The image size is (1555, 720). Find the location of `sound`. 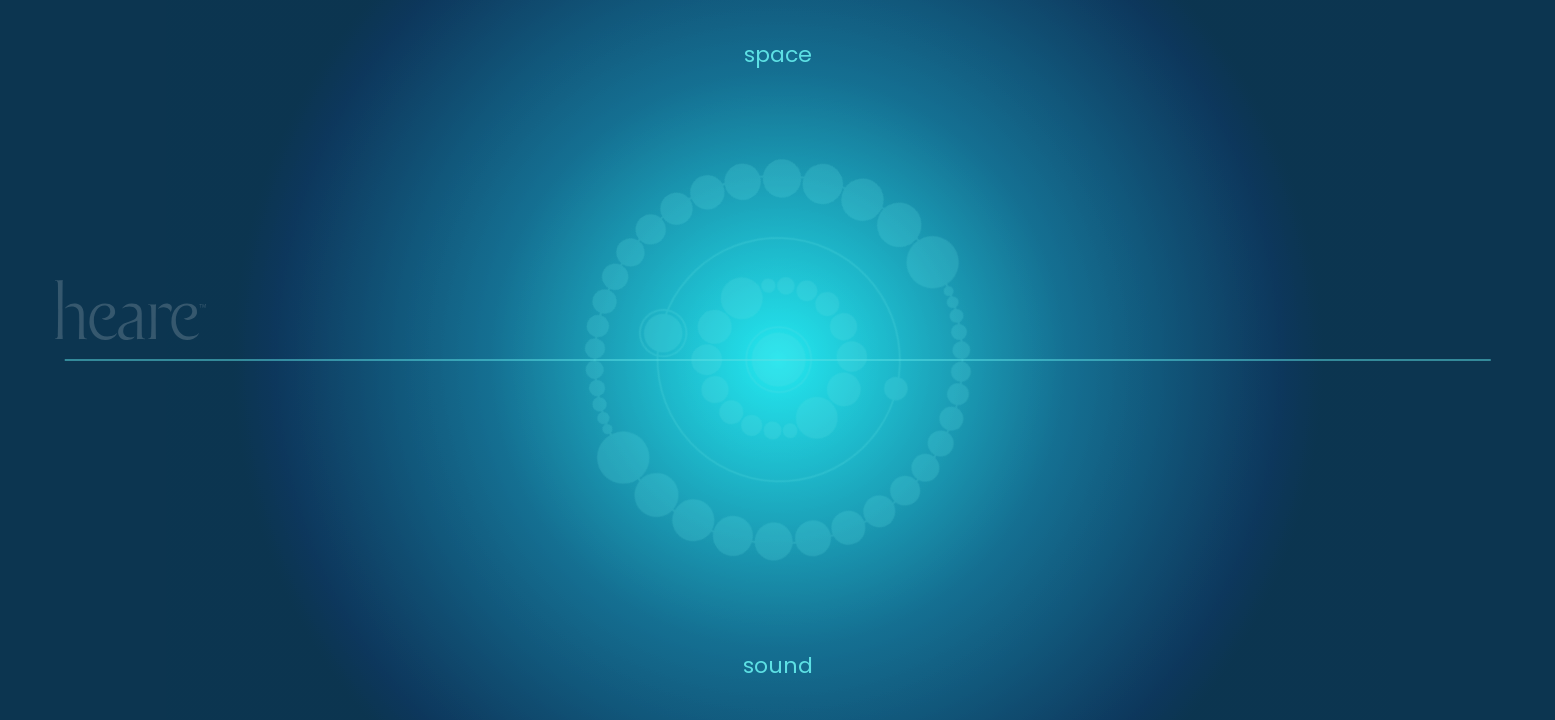

sound is located at coordinates (778, 665).